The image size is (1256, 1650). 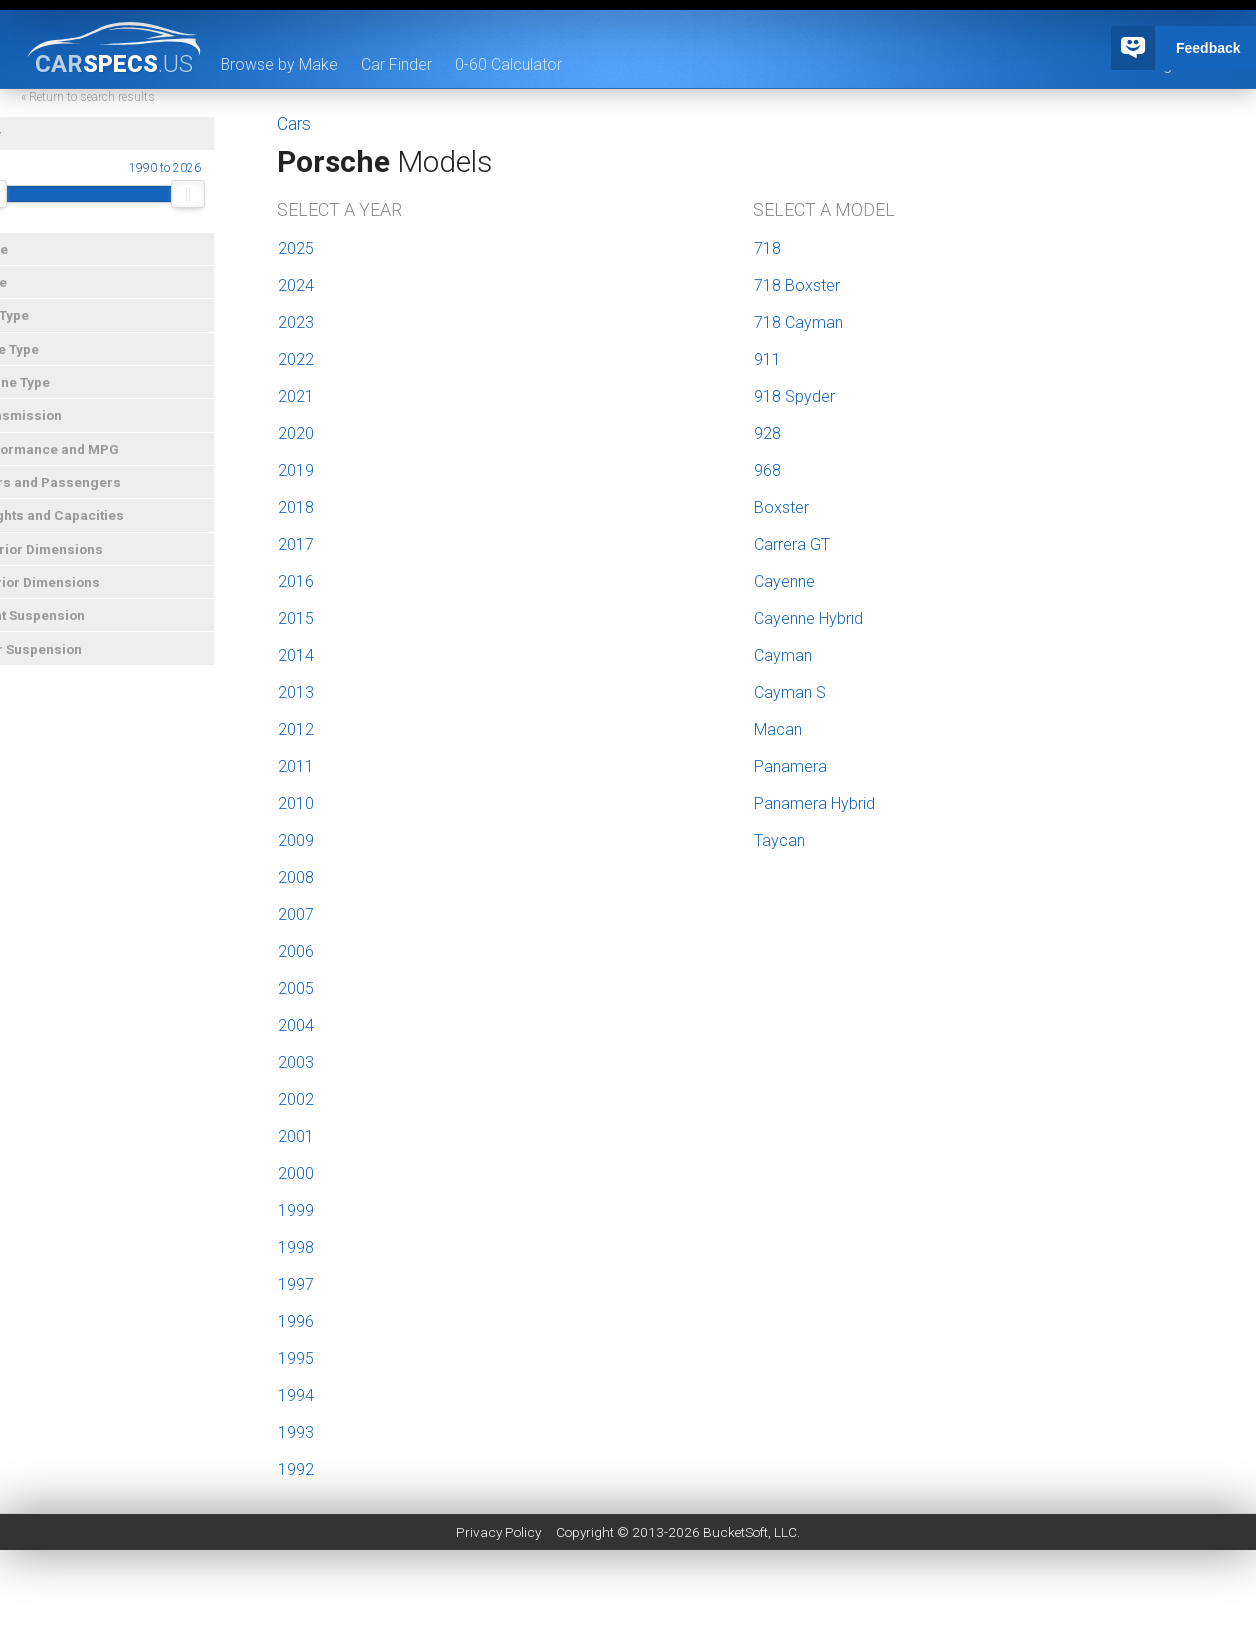 I want to click on 2021, so click(x=296, y=396).